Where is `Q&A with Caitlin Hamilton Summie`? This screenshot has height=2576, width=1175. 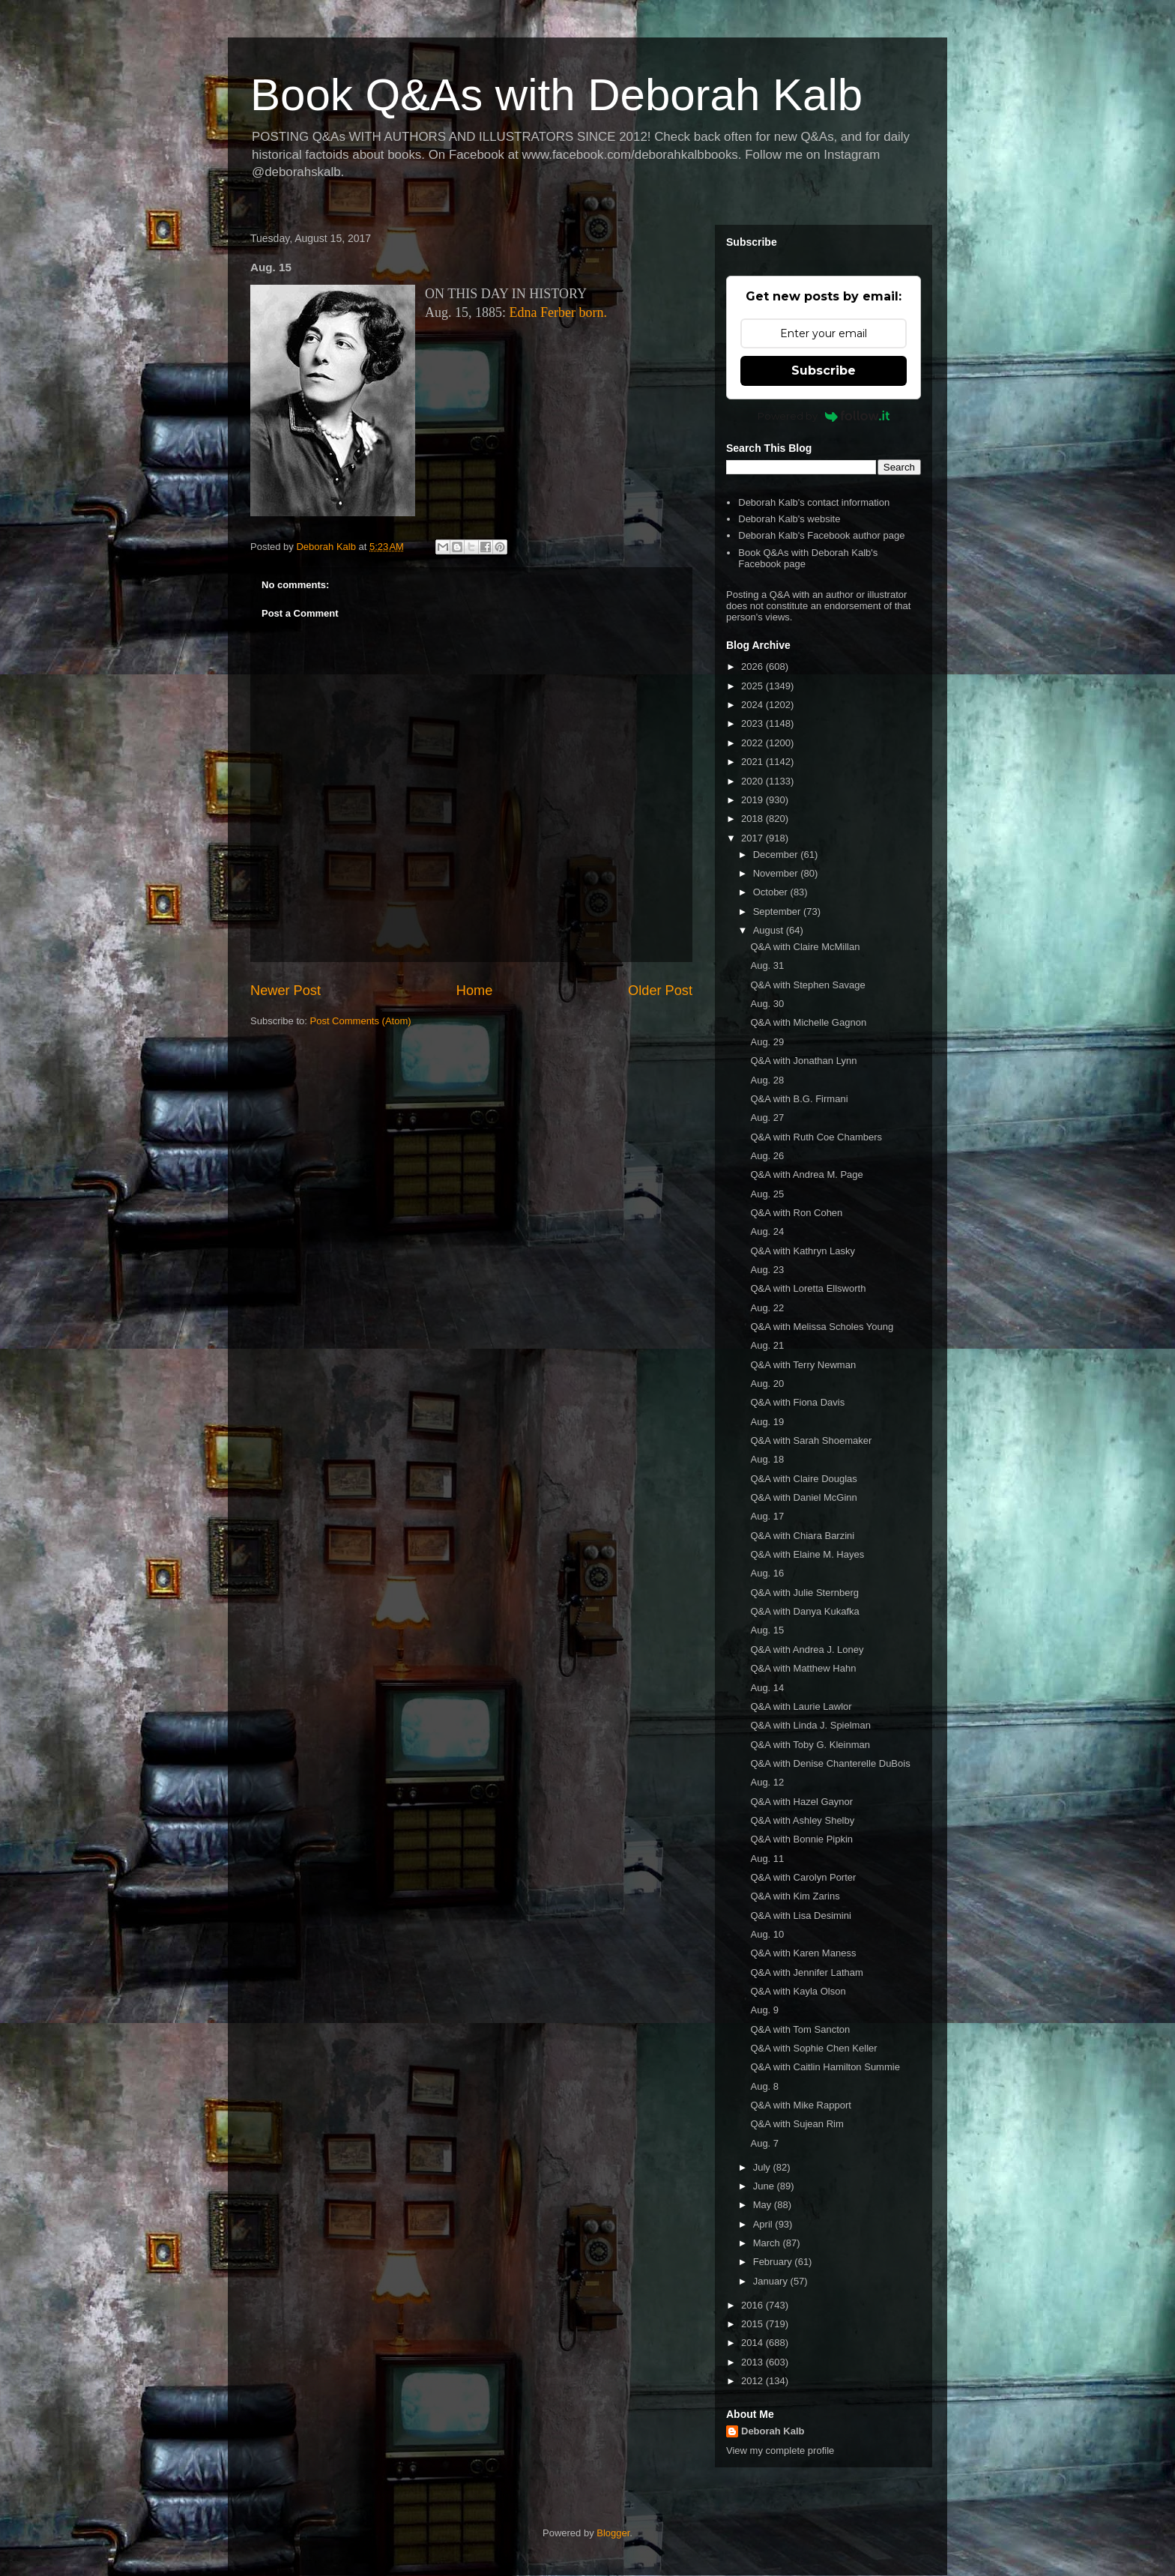 Q&A with Caitlin Hamilton Summie is located at coordinates (824, 2066).